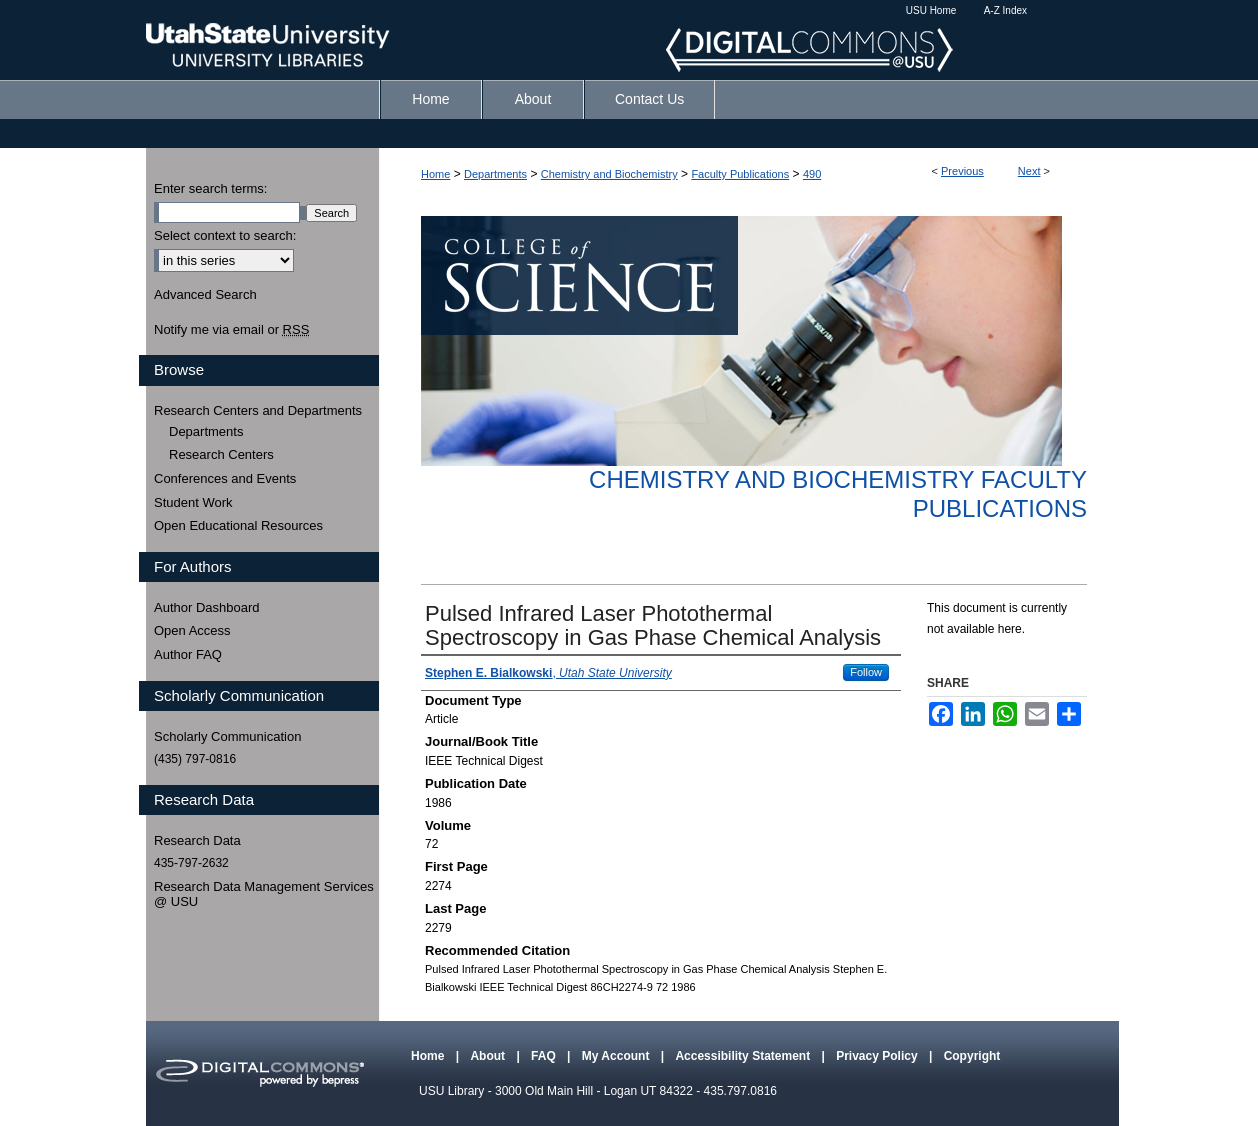  Describe the element at coordinates (1005, 10) in the screenshot. I see `A-Z Index` at that location.